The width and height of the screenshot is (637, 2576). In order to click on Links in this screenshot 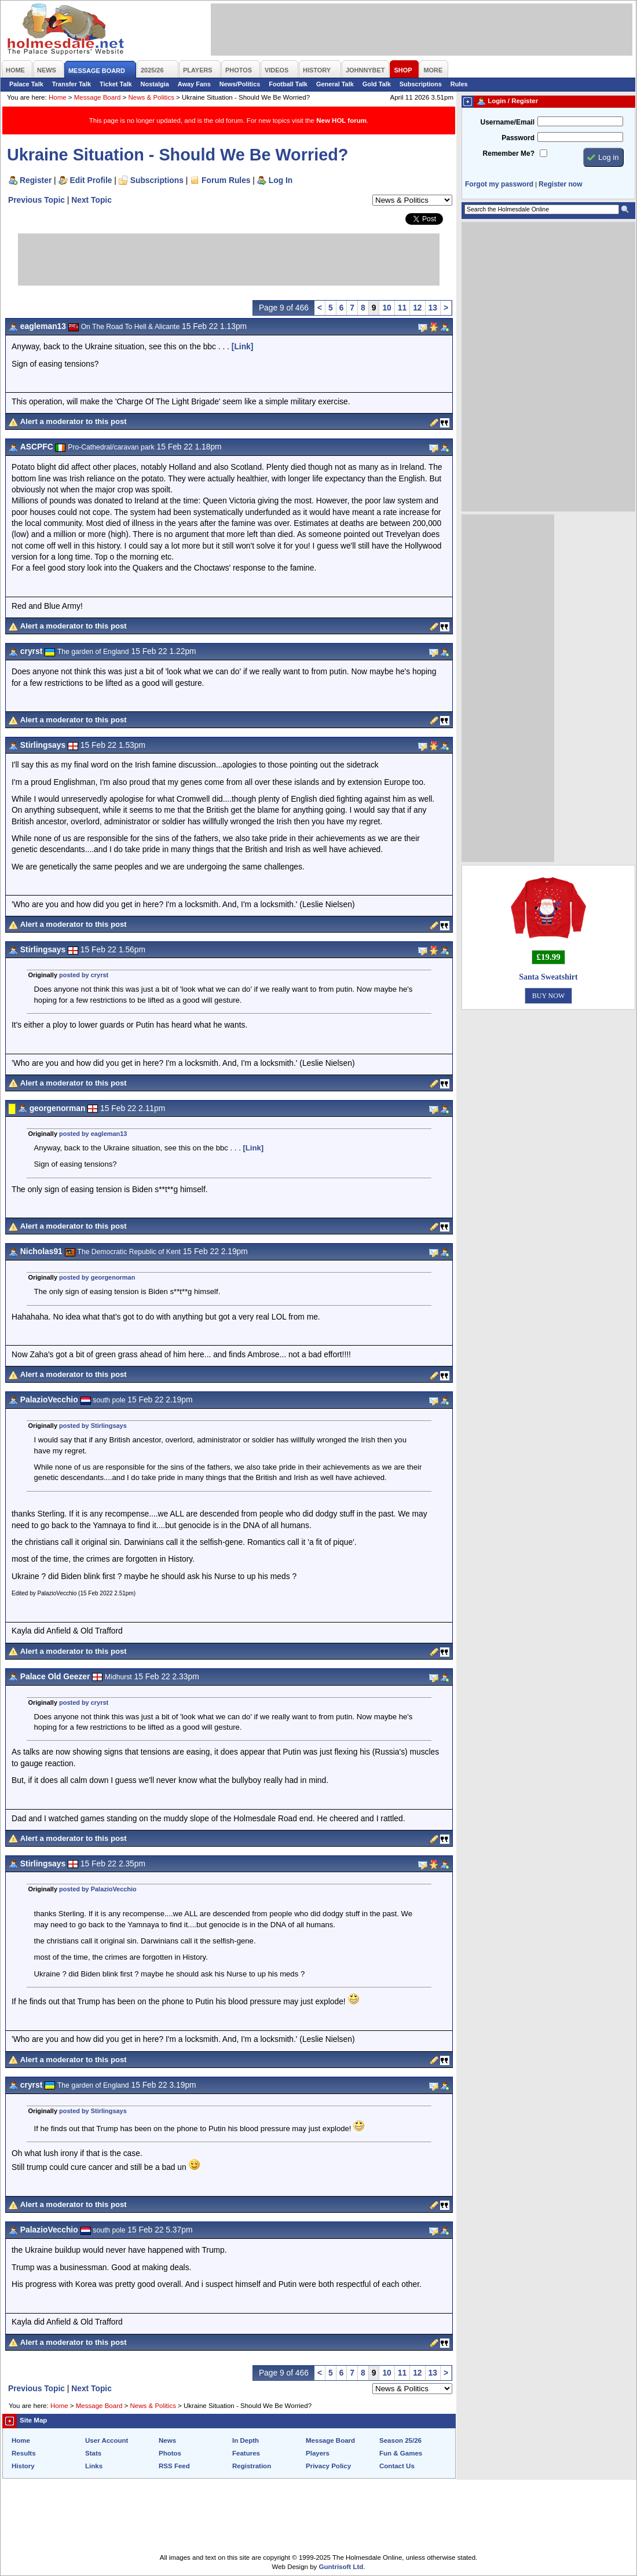, I will do `click(93, 2465)`.